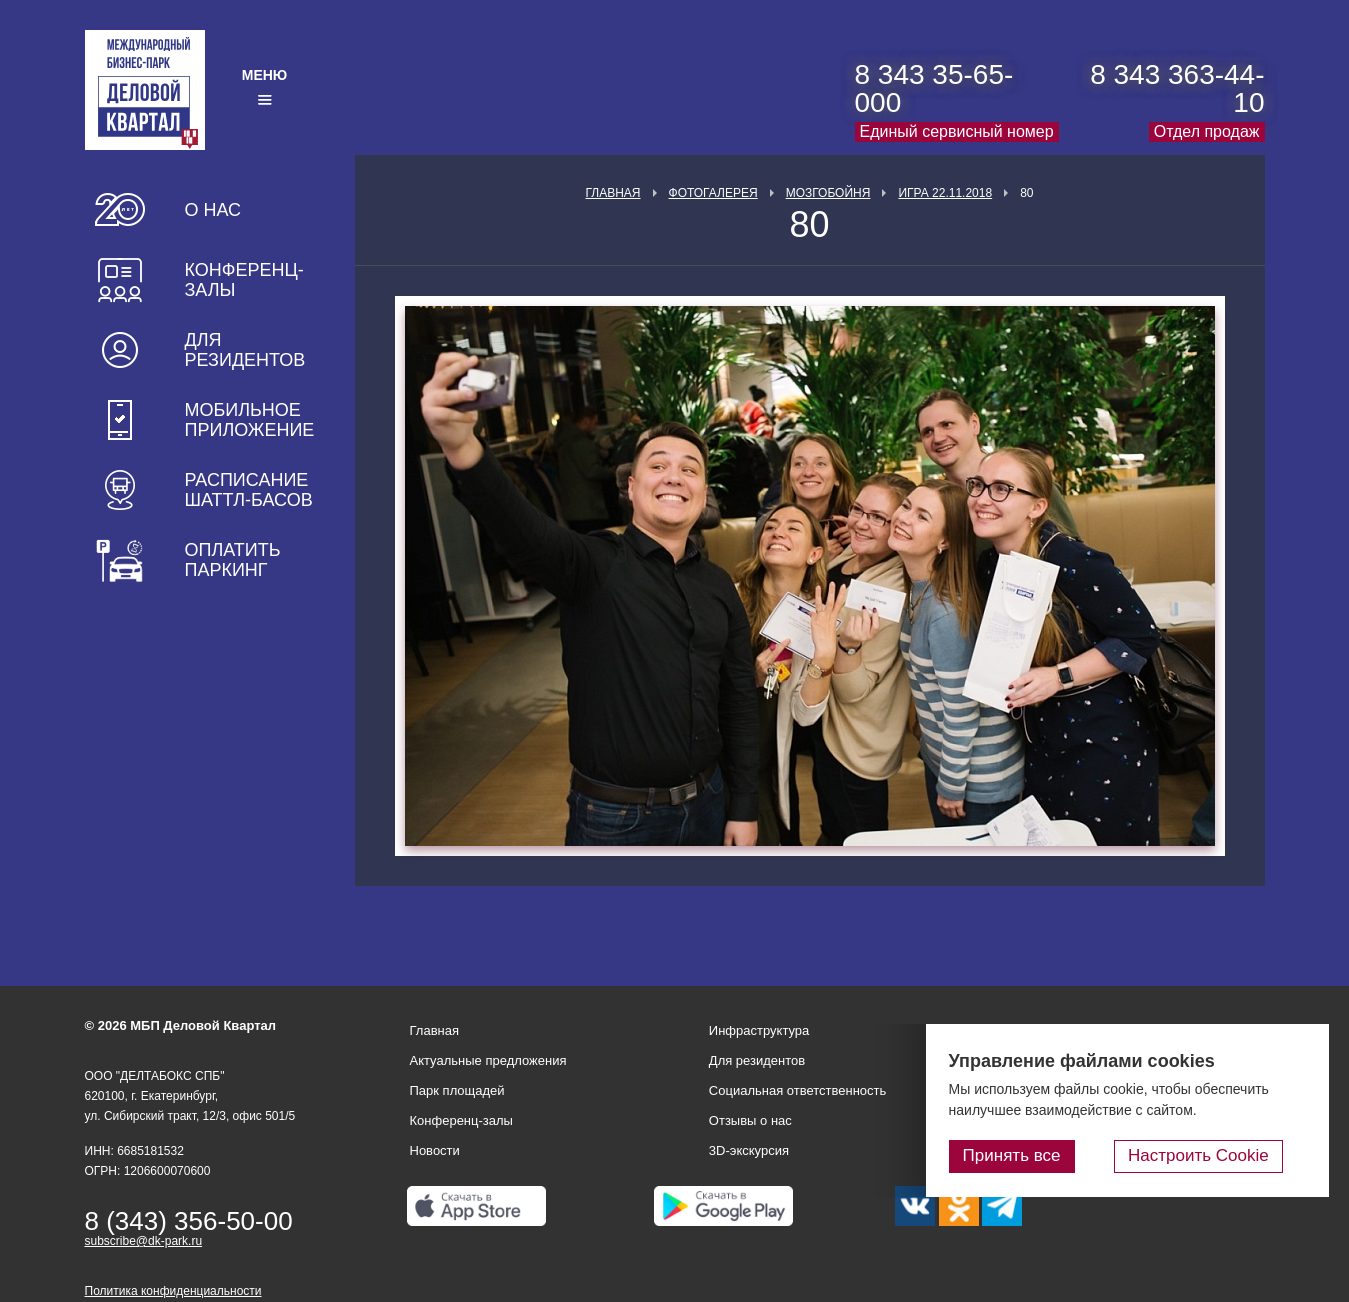  What do you see at coordinates (749, 1150) in the screenshot?
I see `3D-экскурсия` at bounding box center [749, 1150].